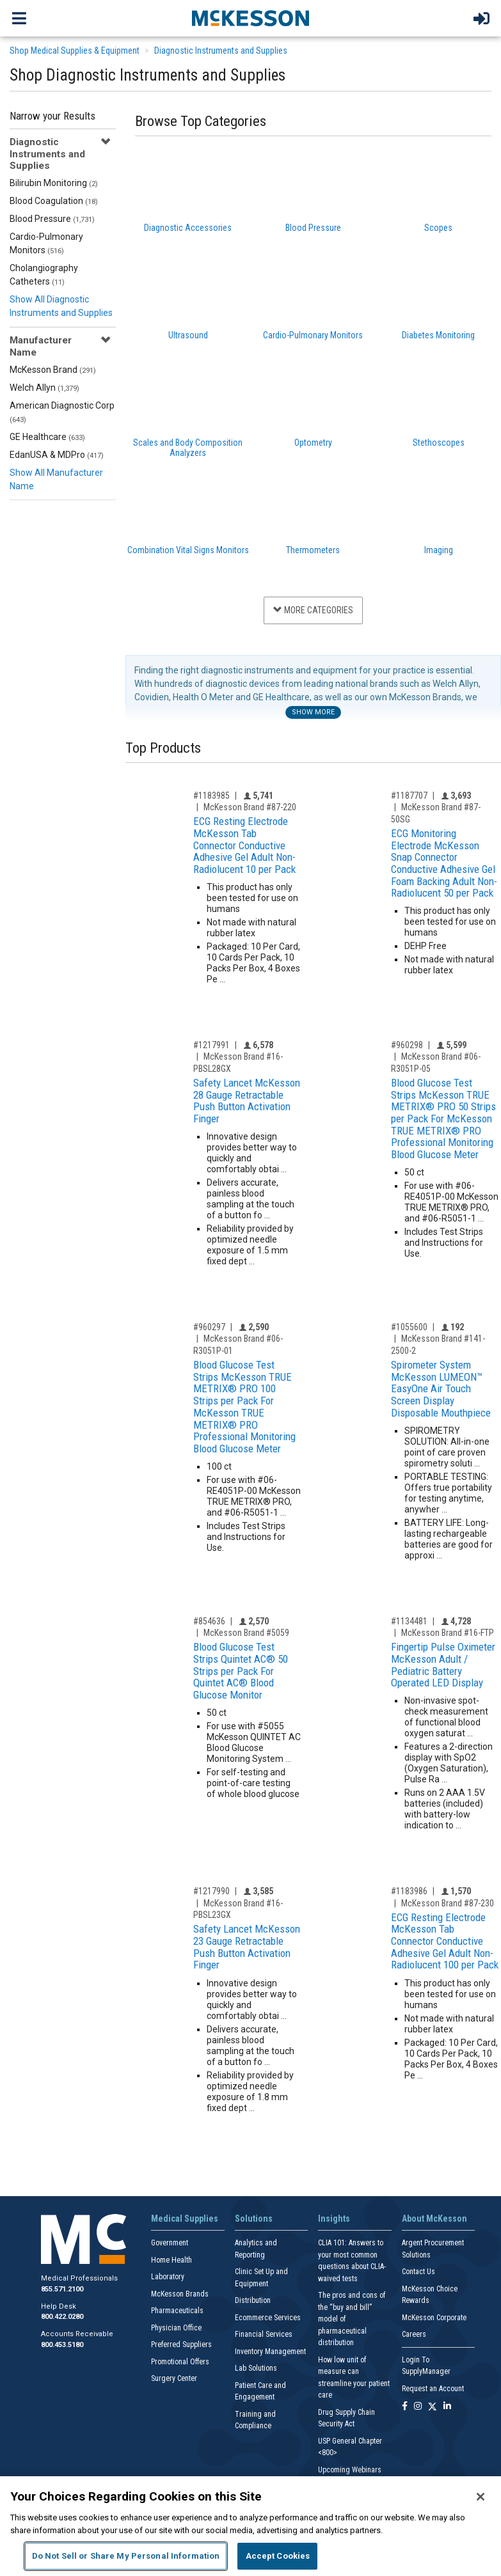  I want to click on About McKesson, so click(434, 2218).